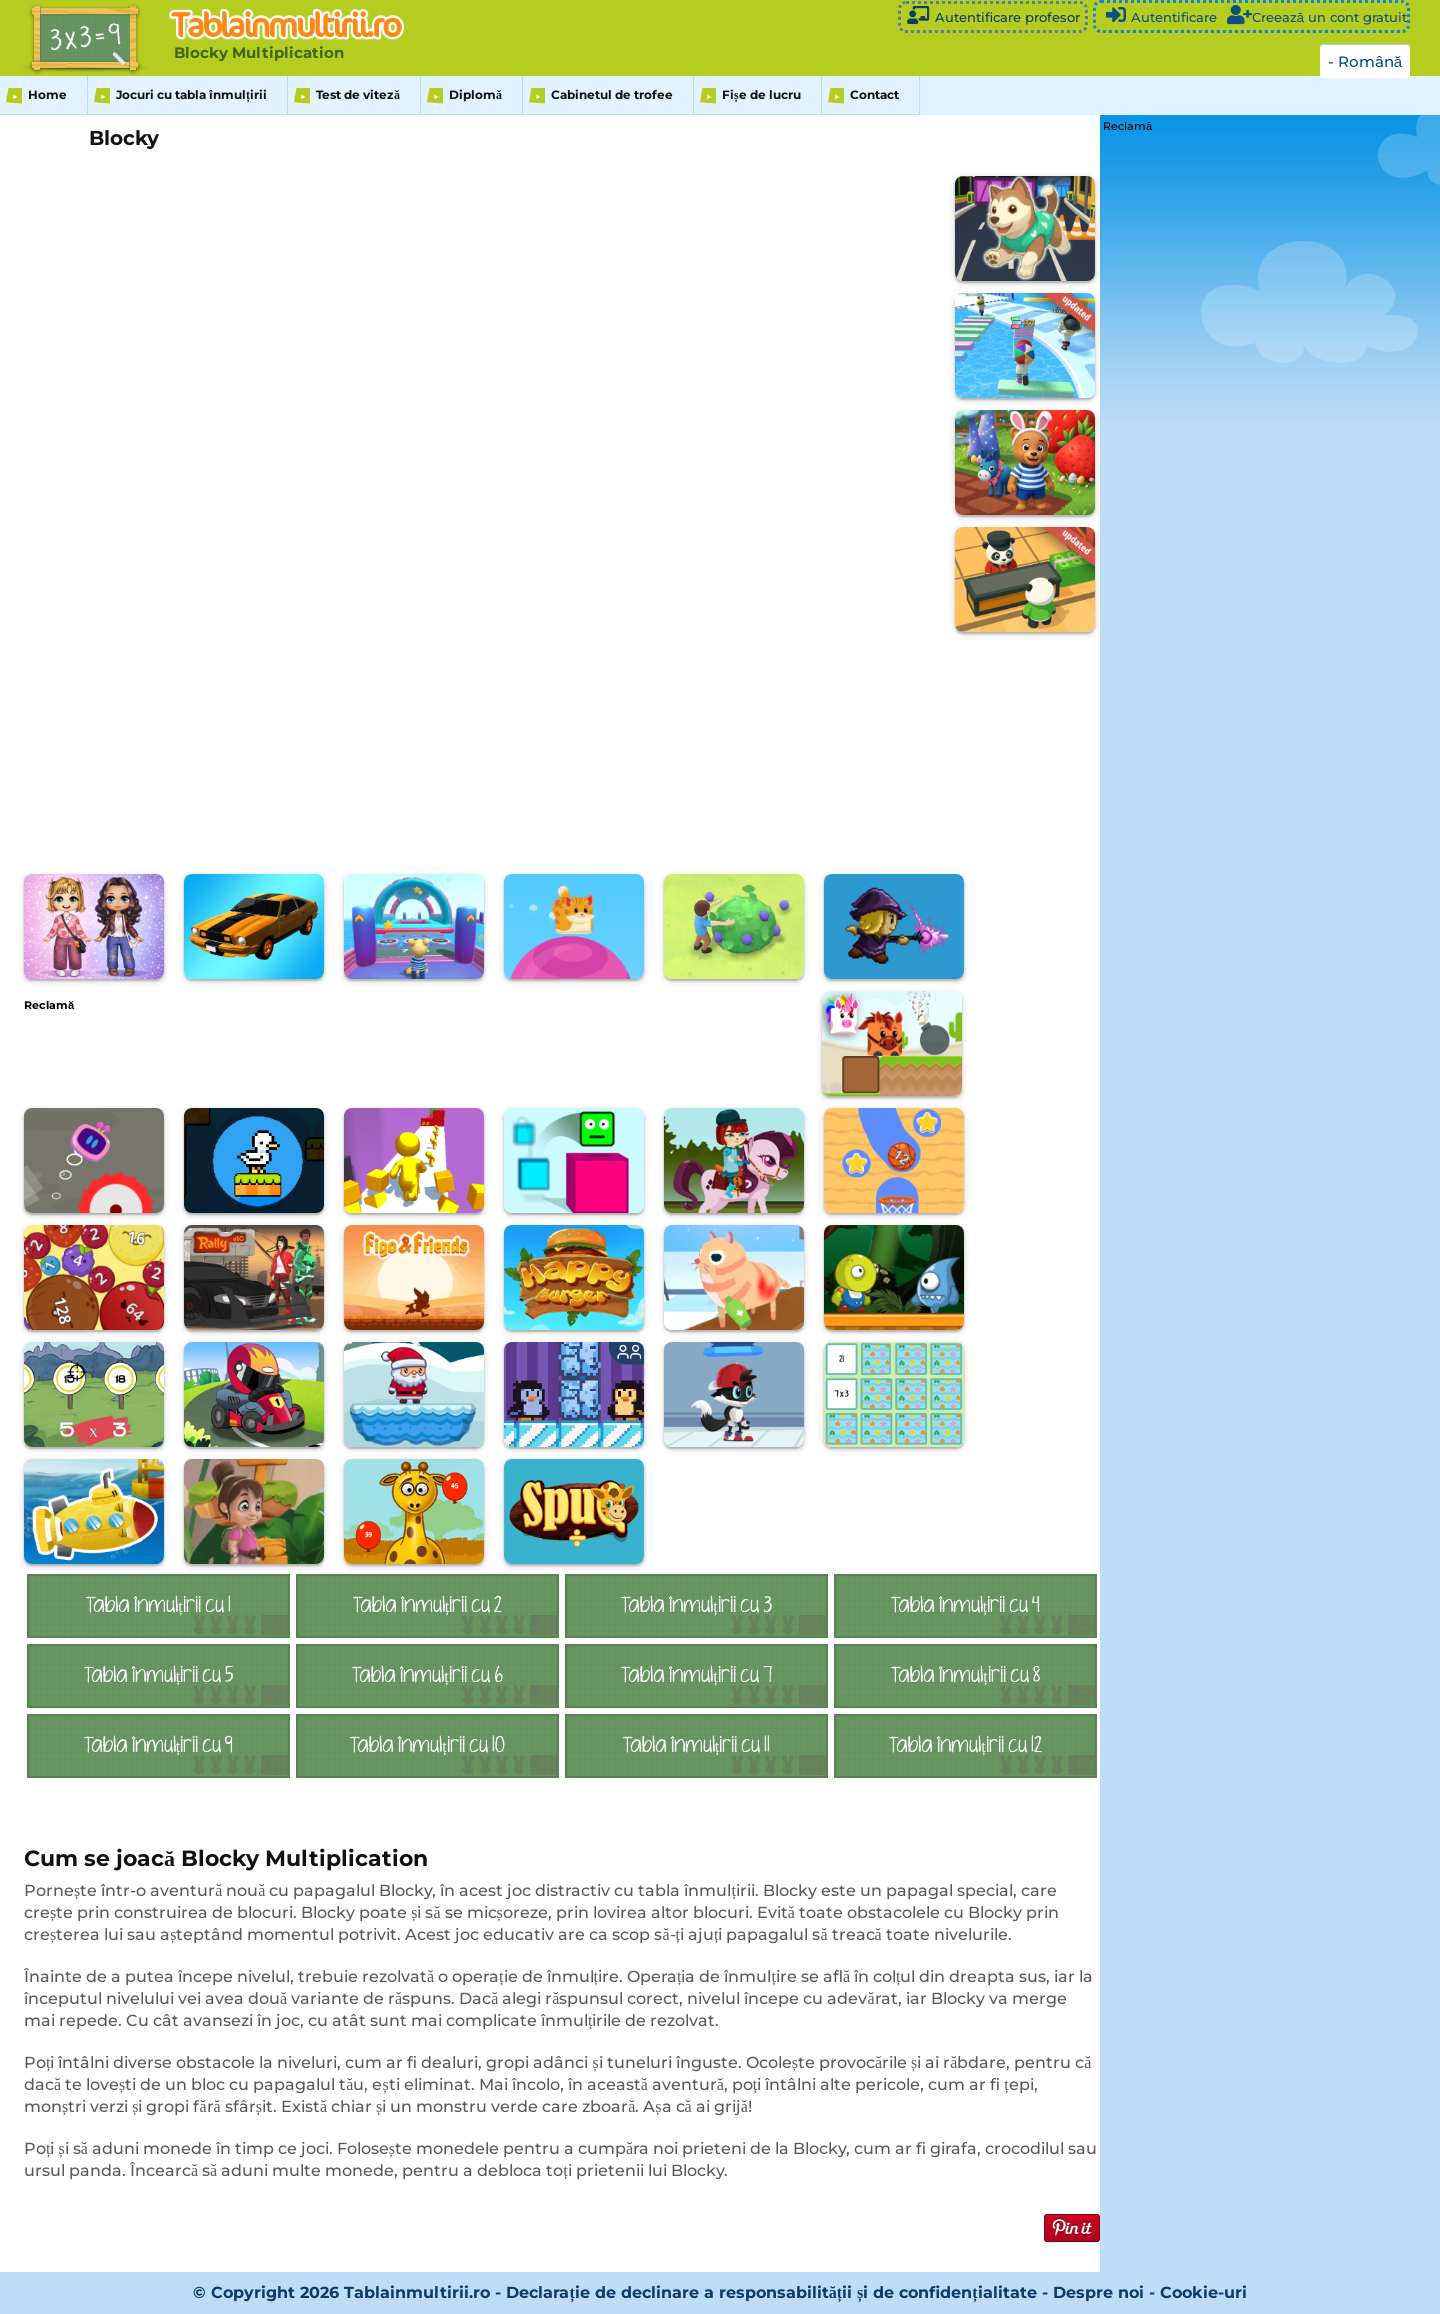 This screenshot has height=2314, width=1440. Describe the element at coordinates (612, 94) in the screenshot. I see `Cabinetul de trofee` at that location.